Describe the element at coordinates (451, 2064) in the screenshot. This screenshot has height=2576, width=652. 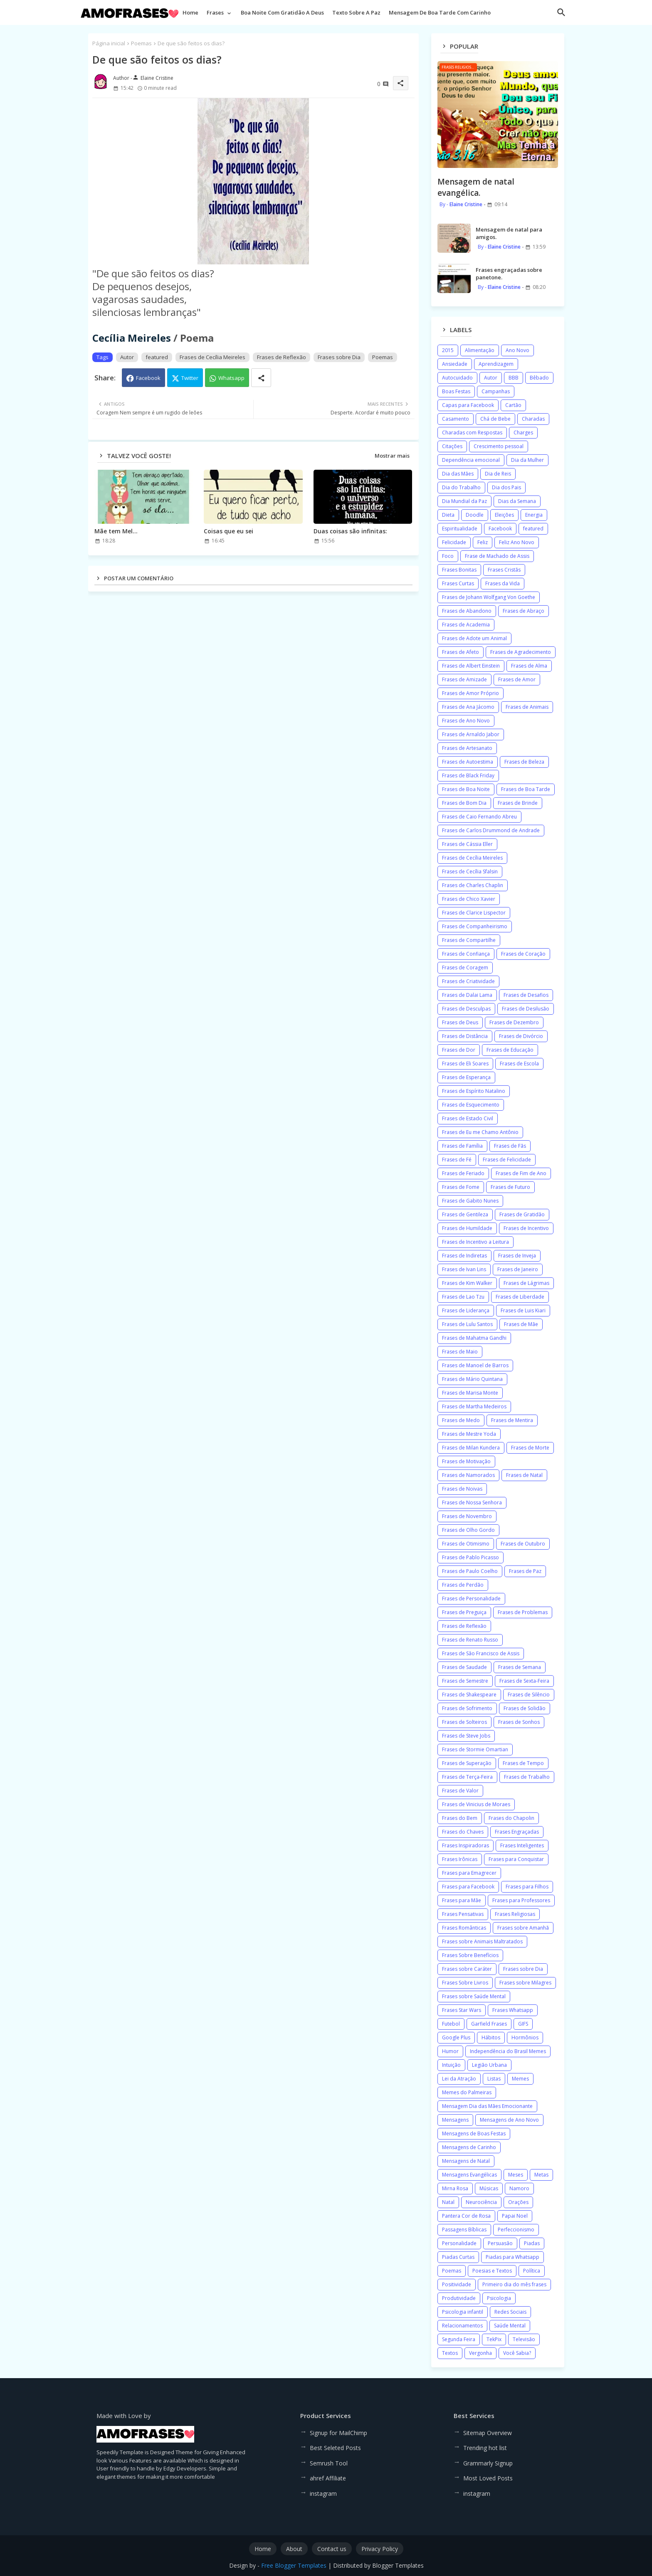
I see `Intuição` at that location.